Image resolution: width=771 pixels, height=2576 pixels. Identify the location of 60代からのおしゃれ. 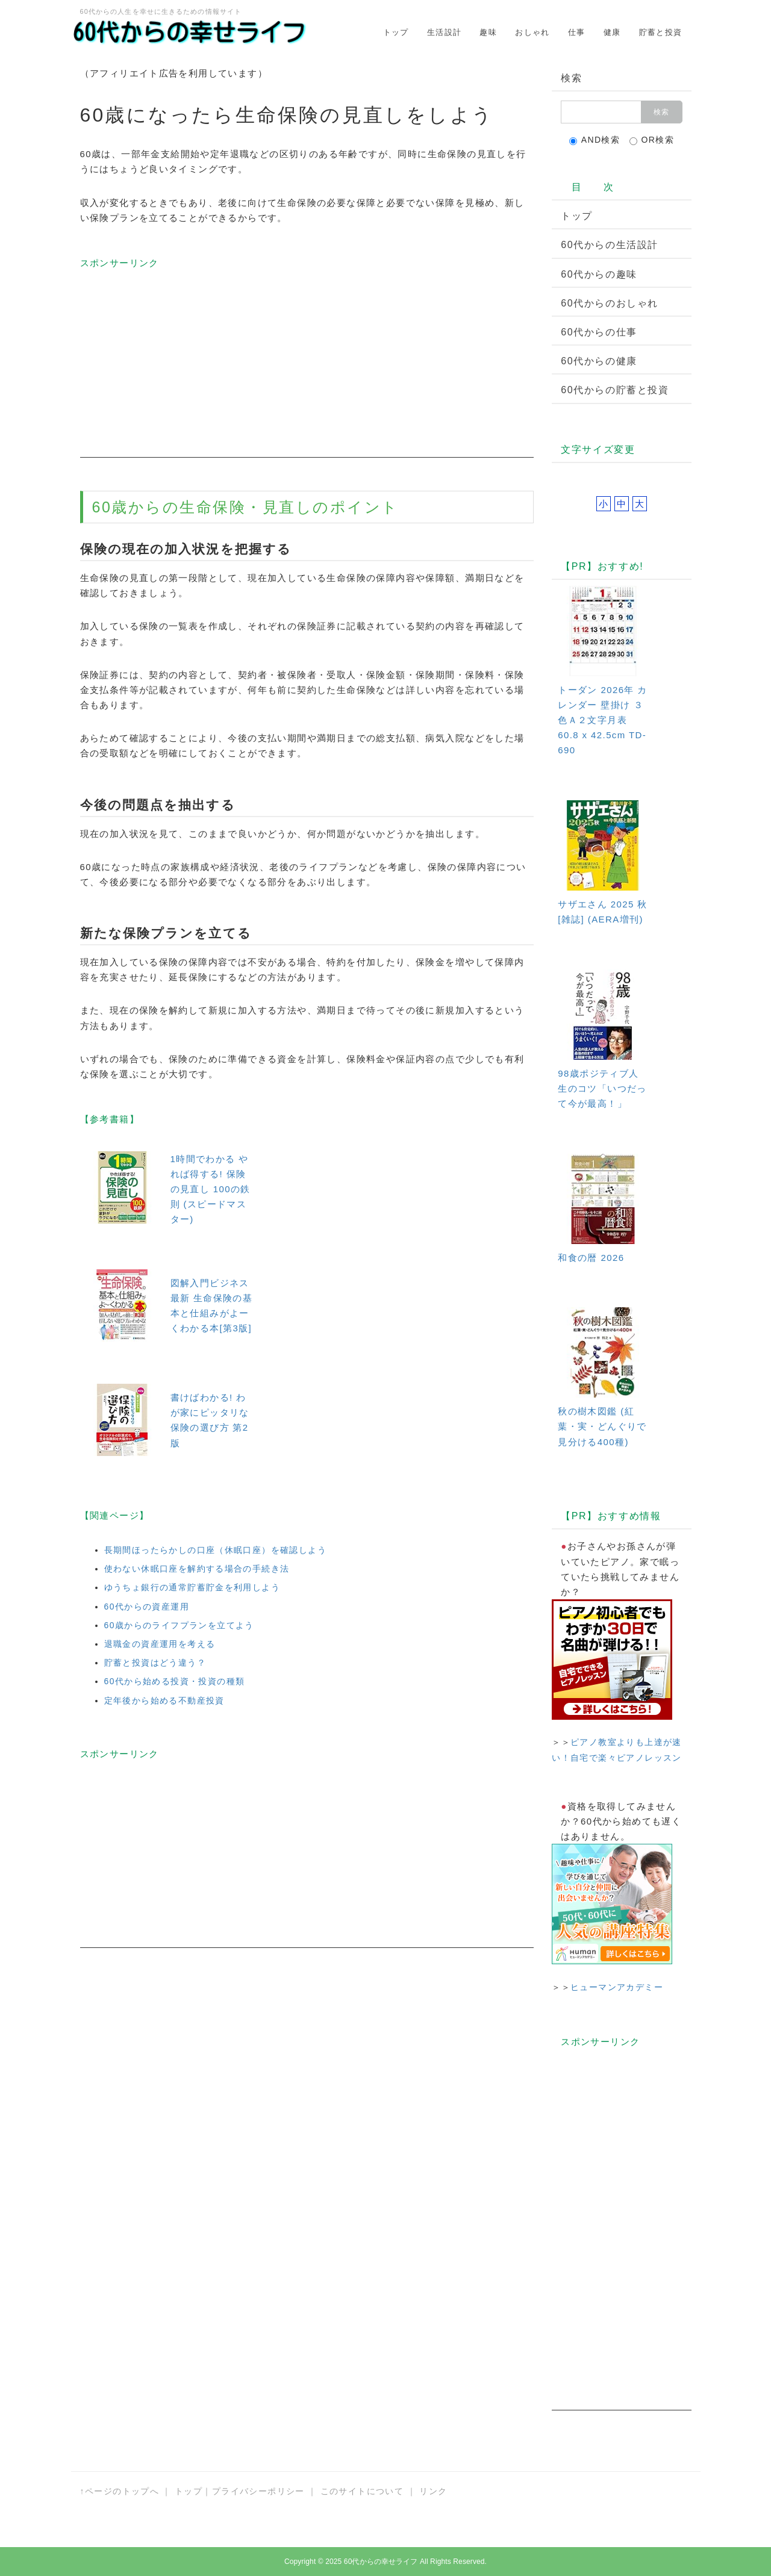
(609, 303).